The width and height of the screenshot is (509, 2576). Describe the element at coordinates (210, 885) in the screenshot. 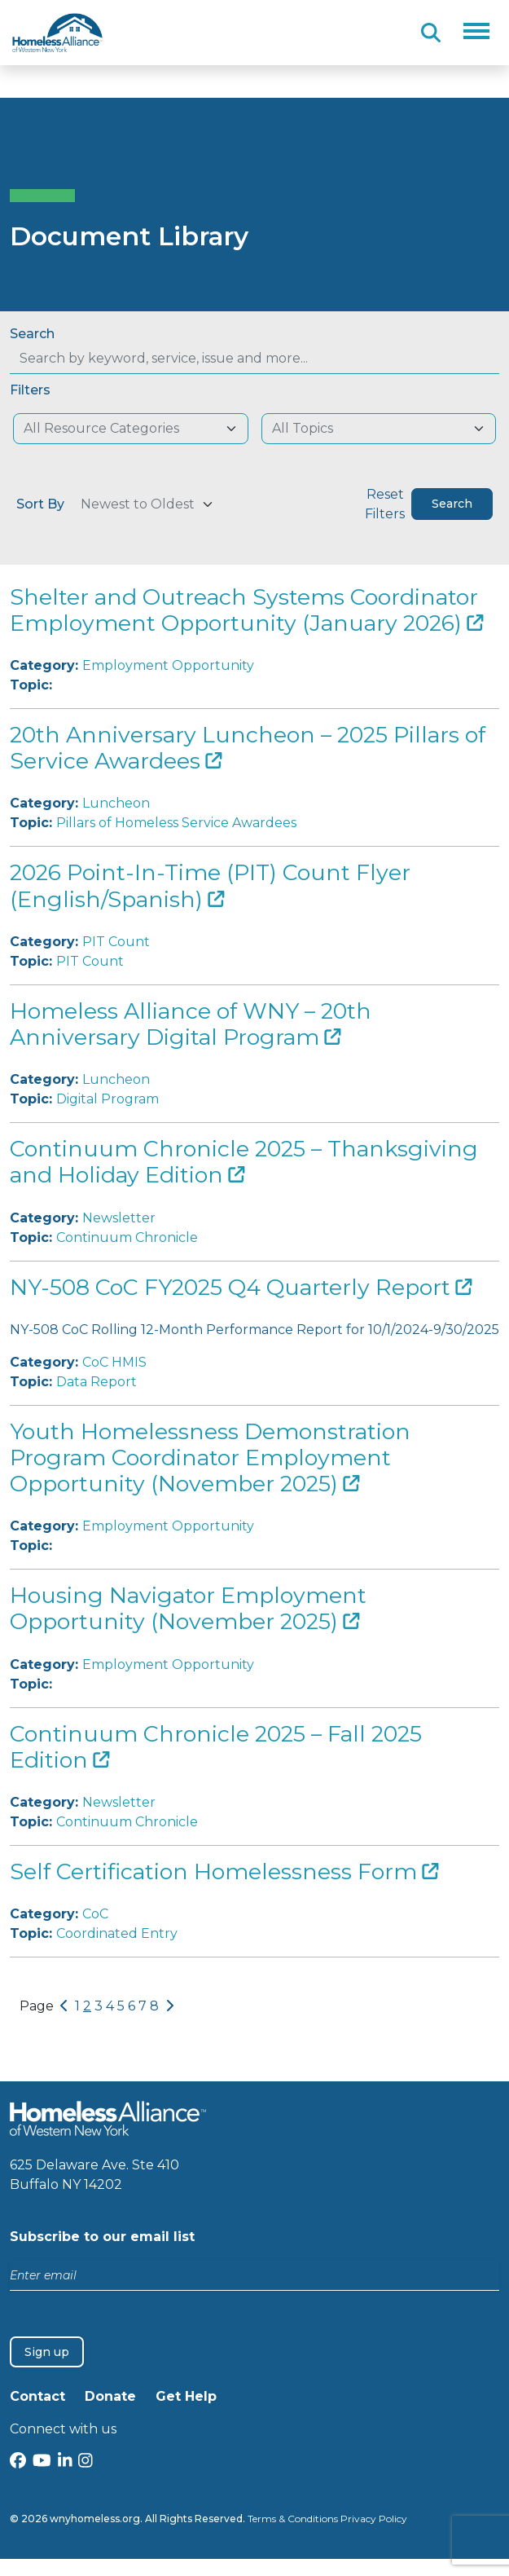

I see `2026 Point-In-Time (PIT) Count Flyer (English/Spanish)` at that location.